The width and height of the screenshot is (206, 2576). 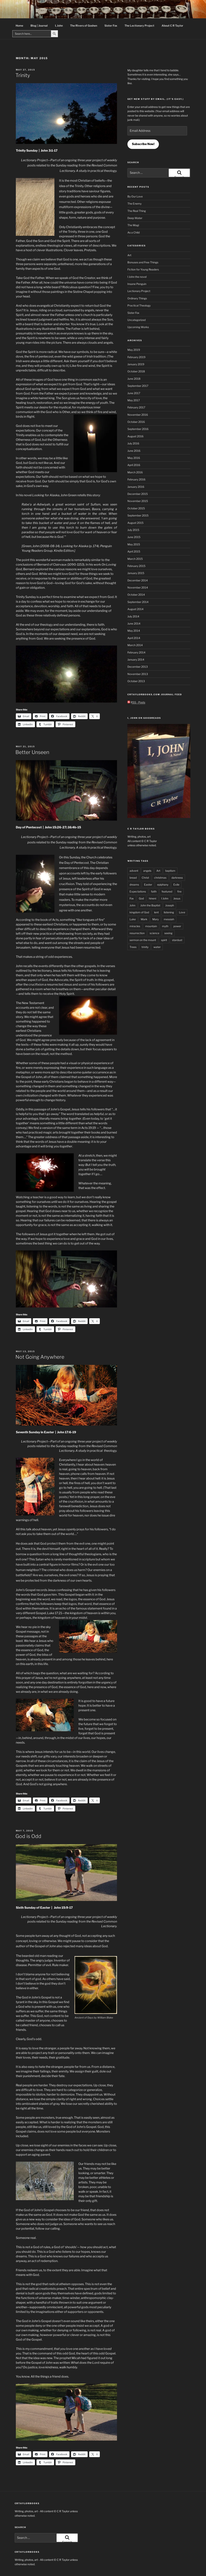 I want to click on January 2014, so click(x=135, y=638).